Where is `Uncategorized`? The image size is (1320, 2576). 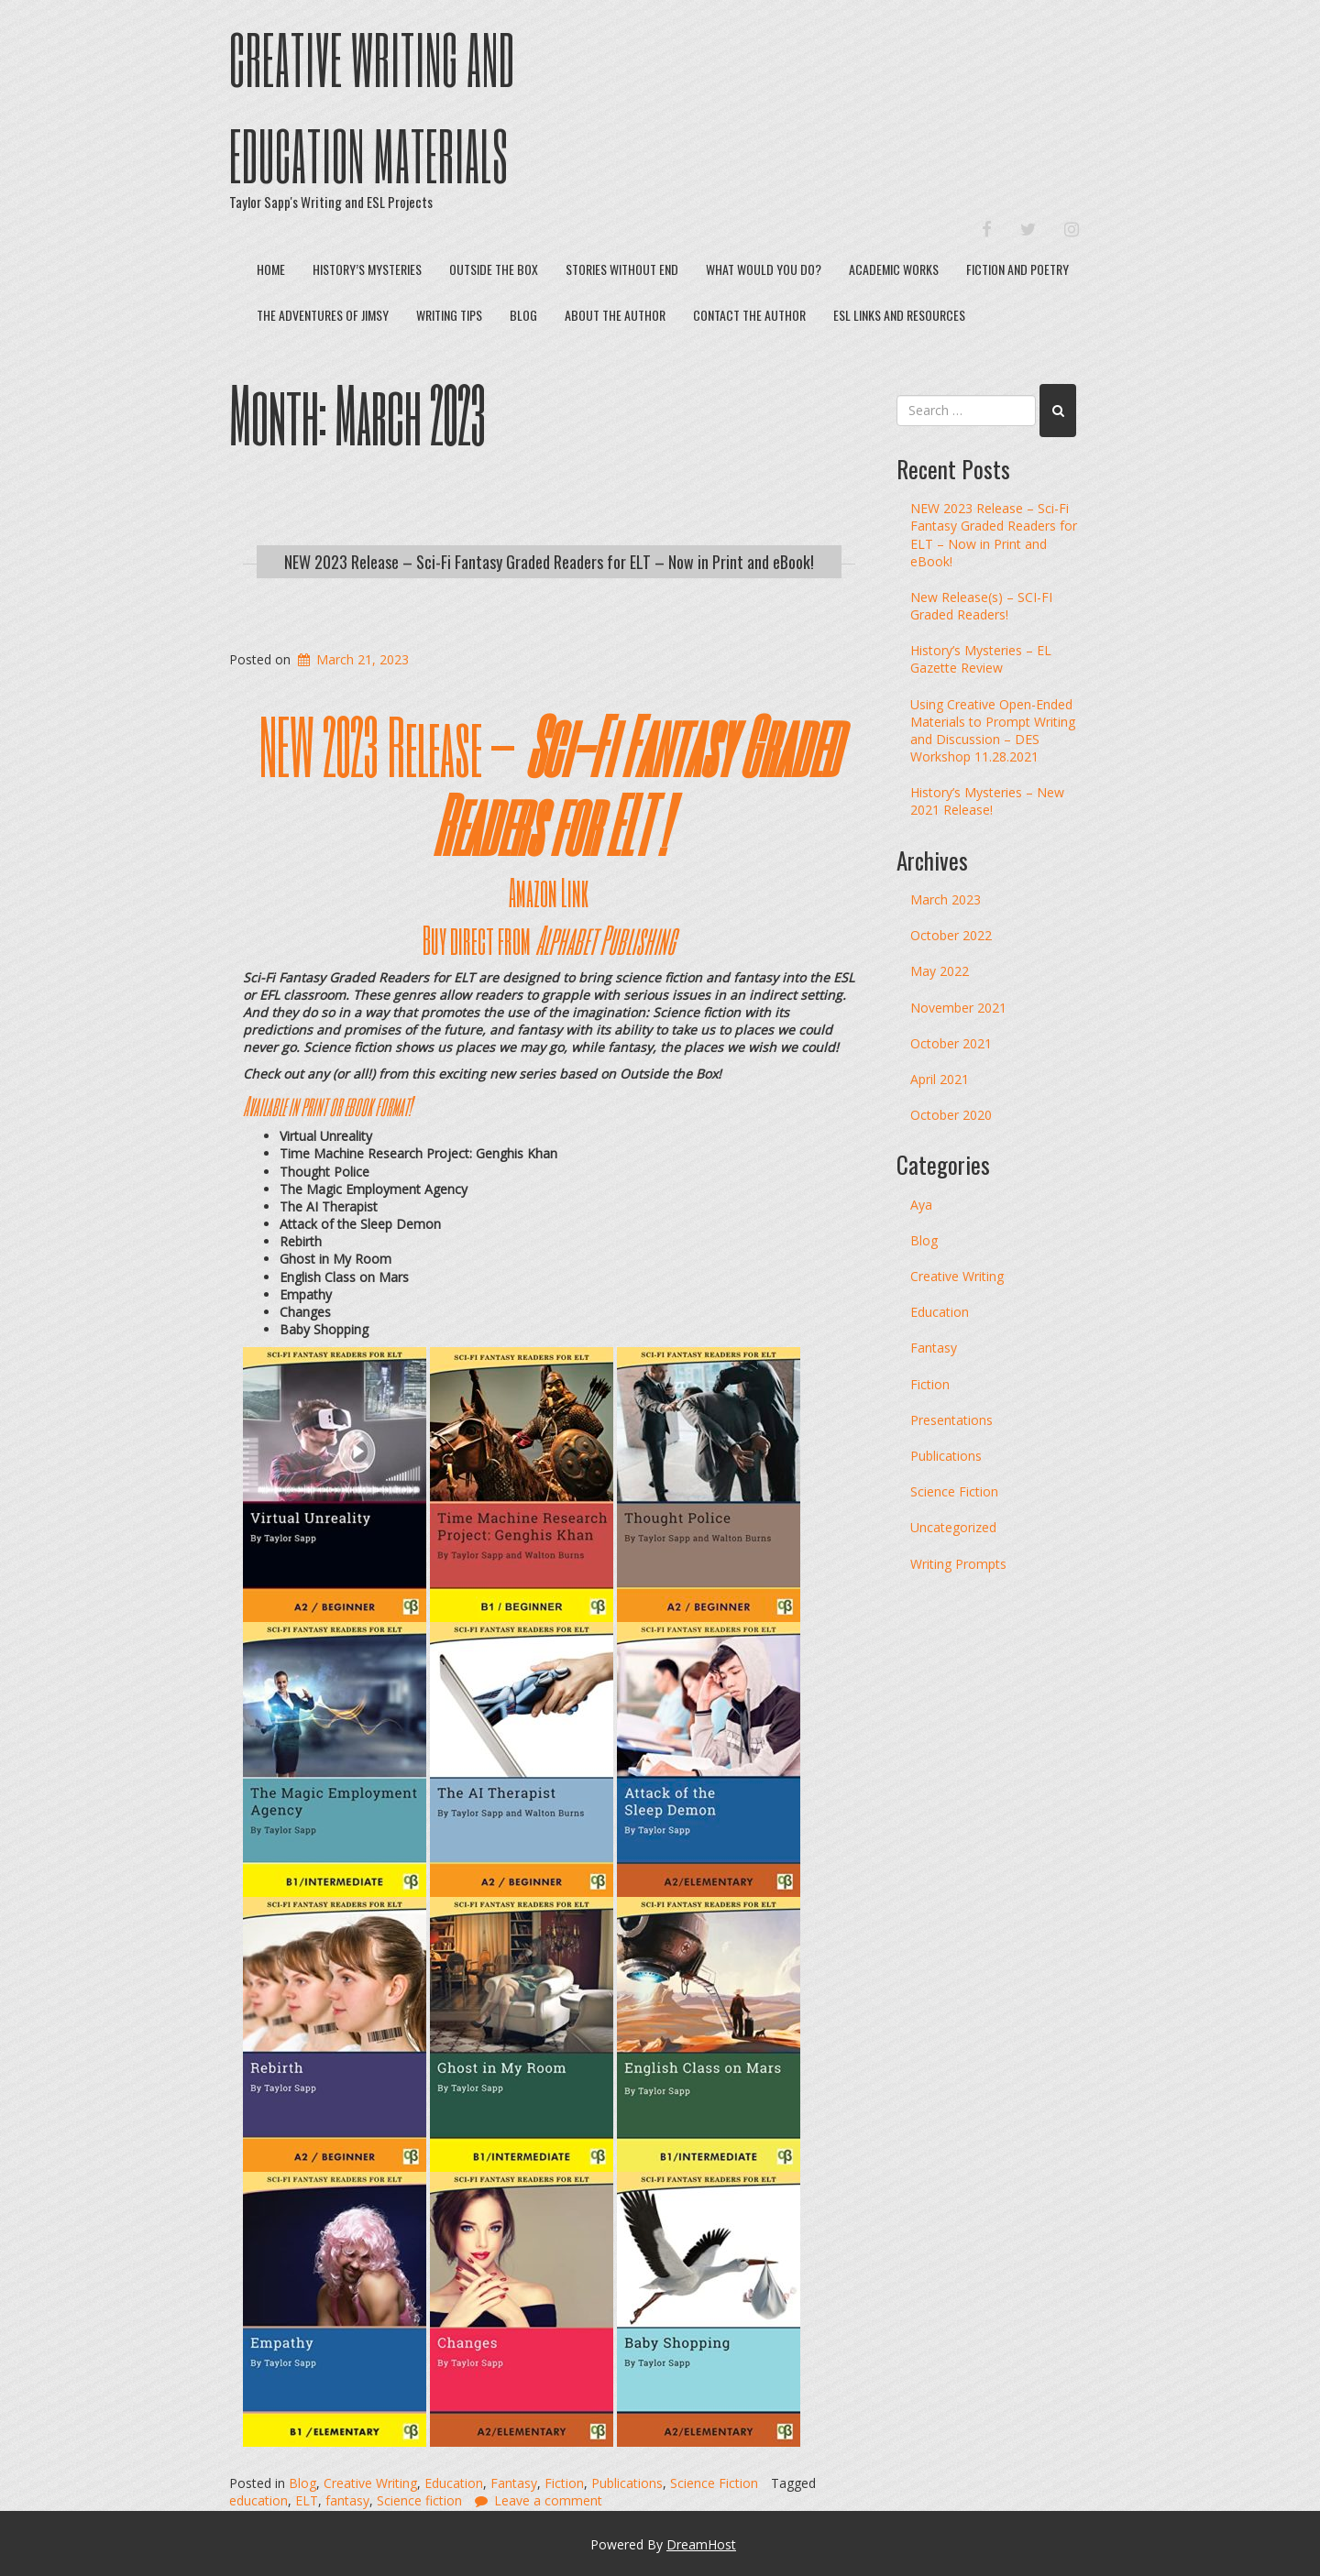 Uncategorized is located at coordinates (953, 1527).